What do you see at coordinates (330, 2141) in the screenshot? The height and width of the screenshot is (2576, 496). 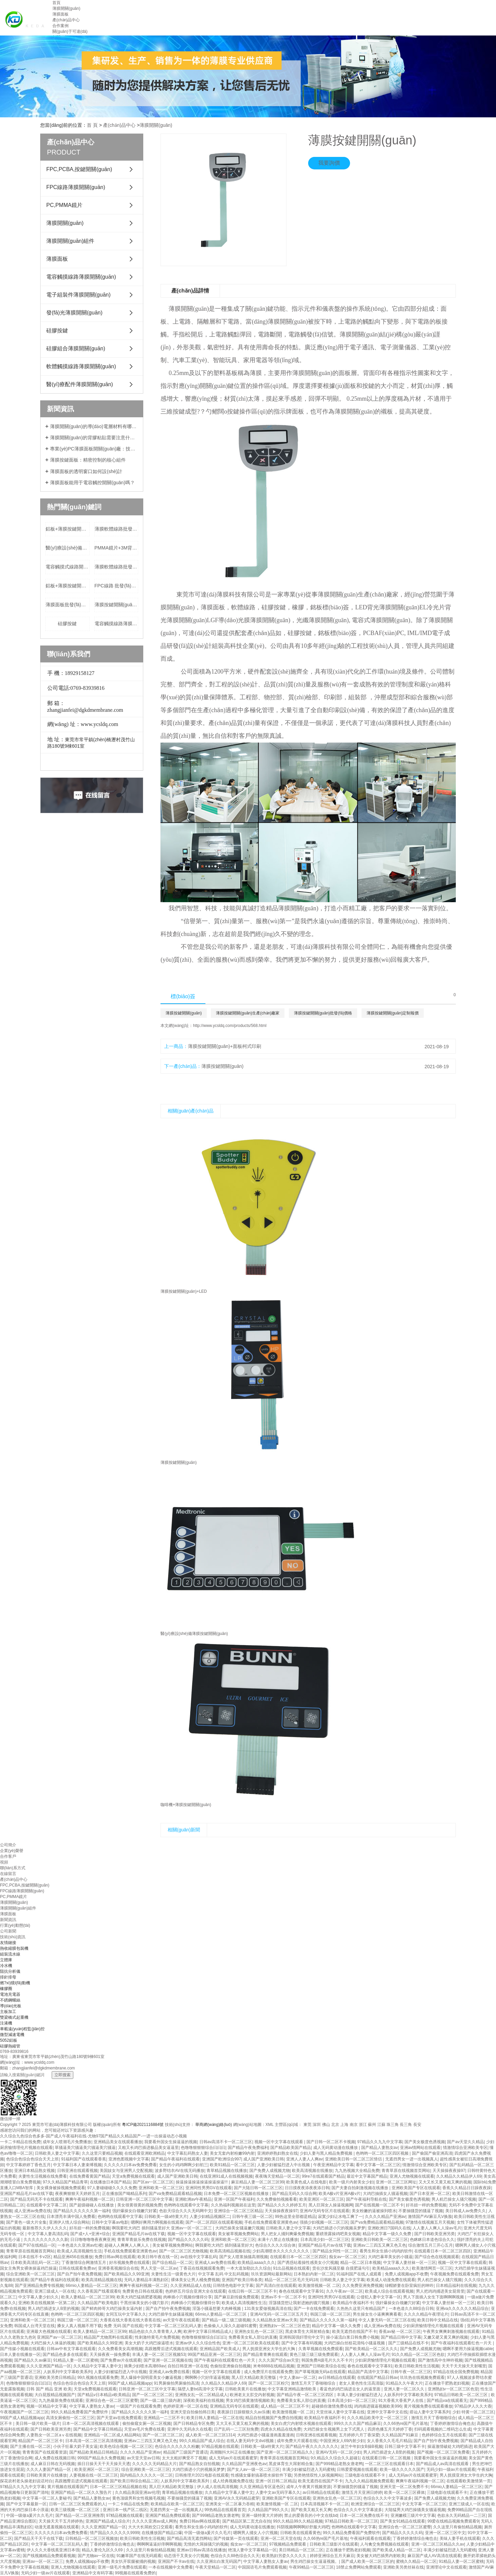 I see `国产日韩一区二区不卡视频` at bounding box center [330, 2141].